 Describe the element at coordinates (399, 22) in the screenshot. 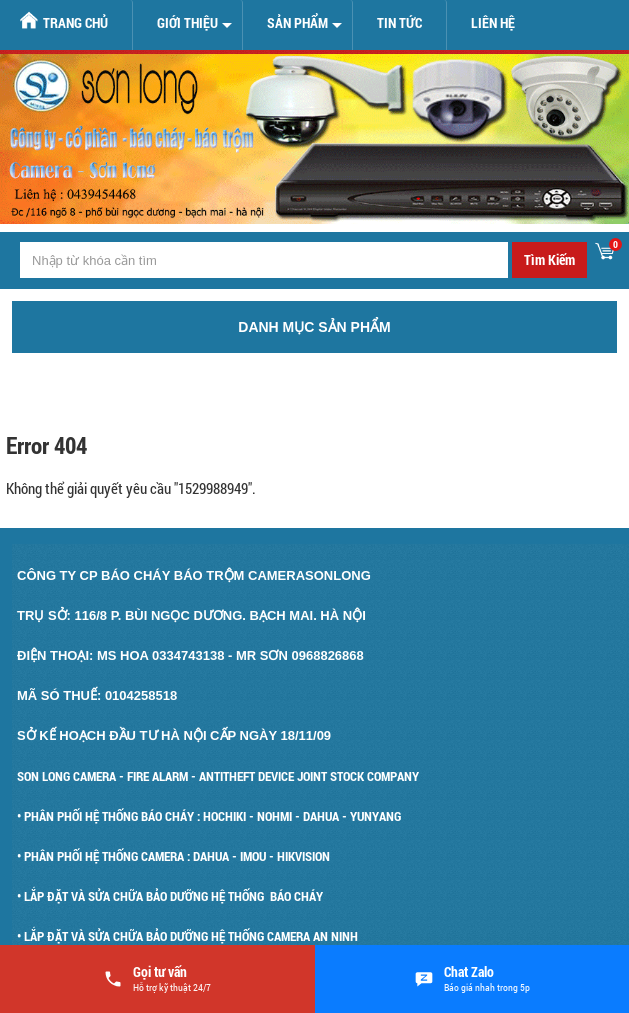

I see `Tin tức` at that location.